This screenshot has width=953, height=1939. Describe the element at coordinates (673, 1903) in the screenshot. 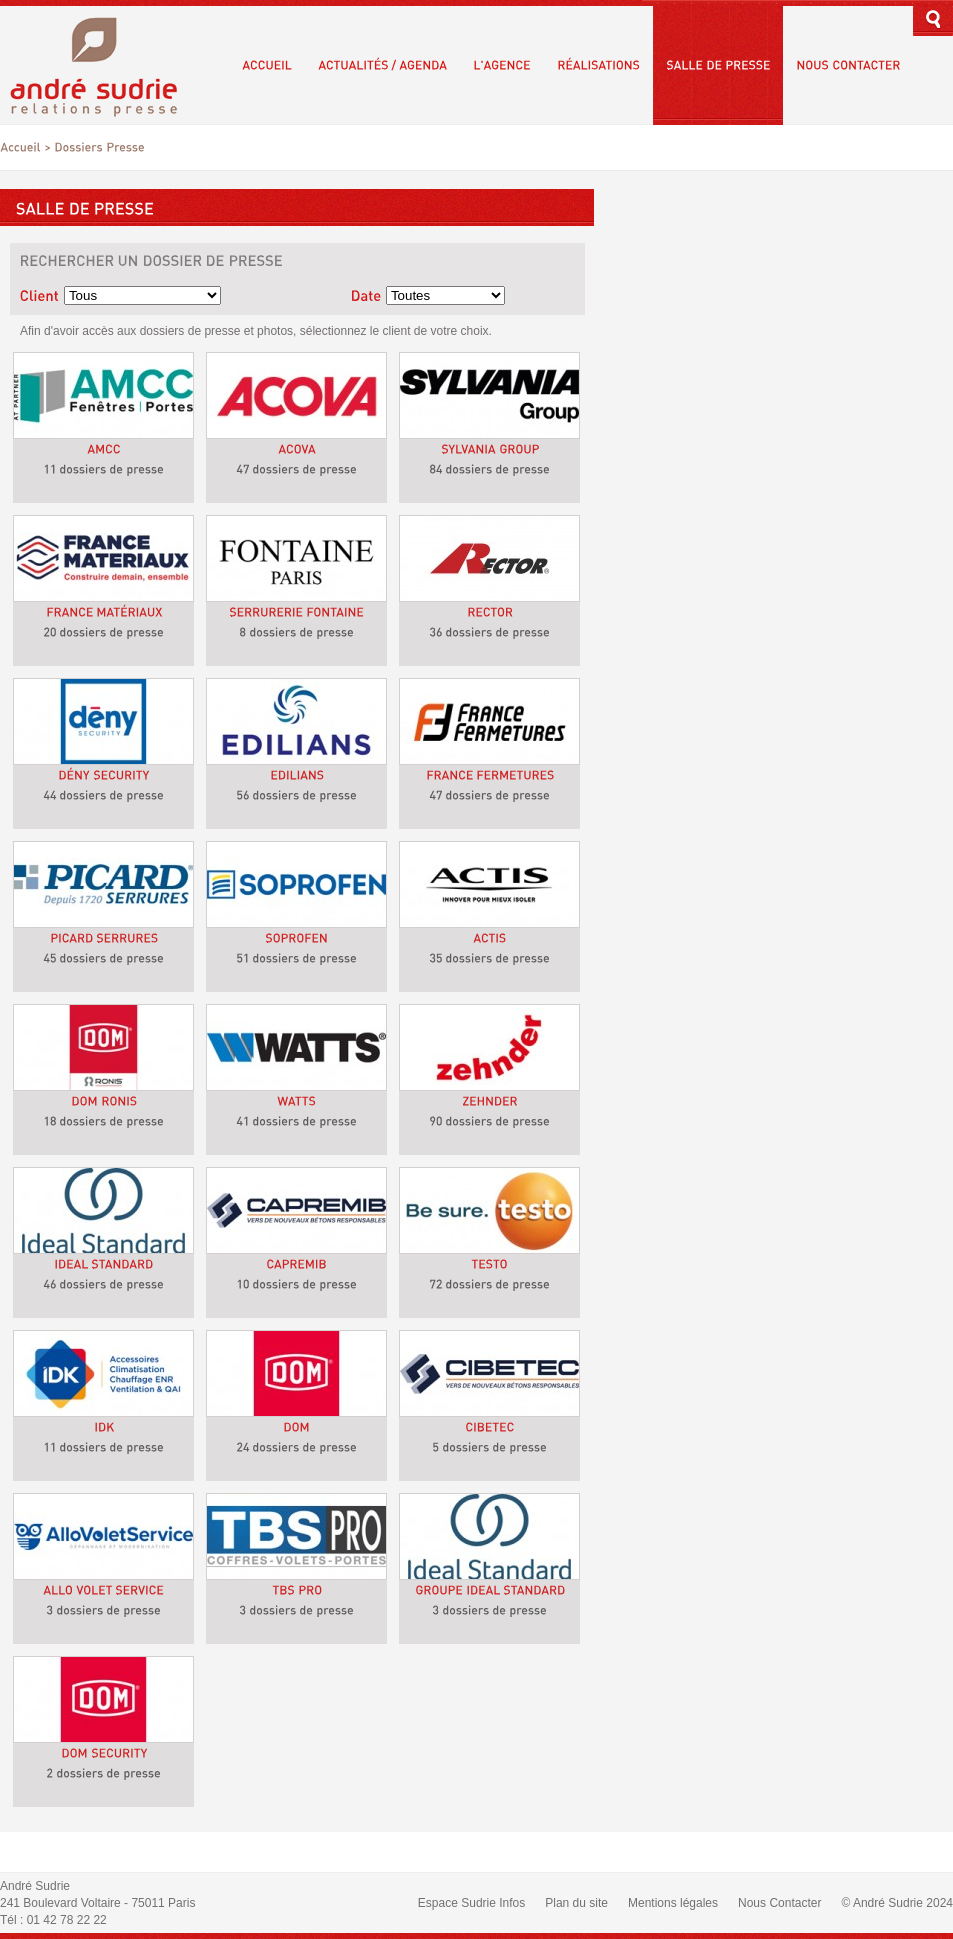

I see `Mentions légales` at that location.